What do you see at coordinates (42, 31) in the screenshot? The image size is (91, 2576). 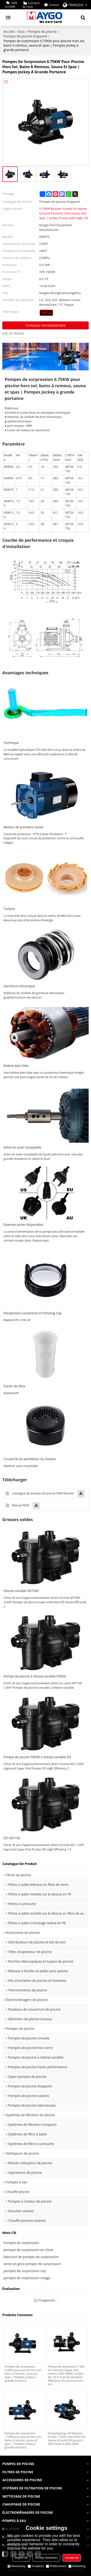 I see `Pompes de piscine` at bounding box center [42, 31].